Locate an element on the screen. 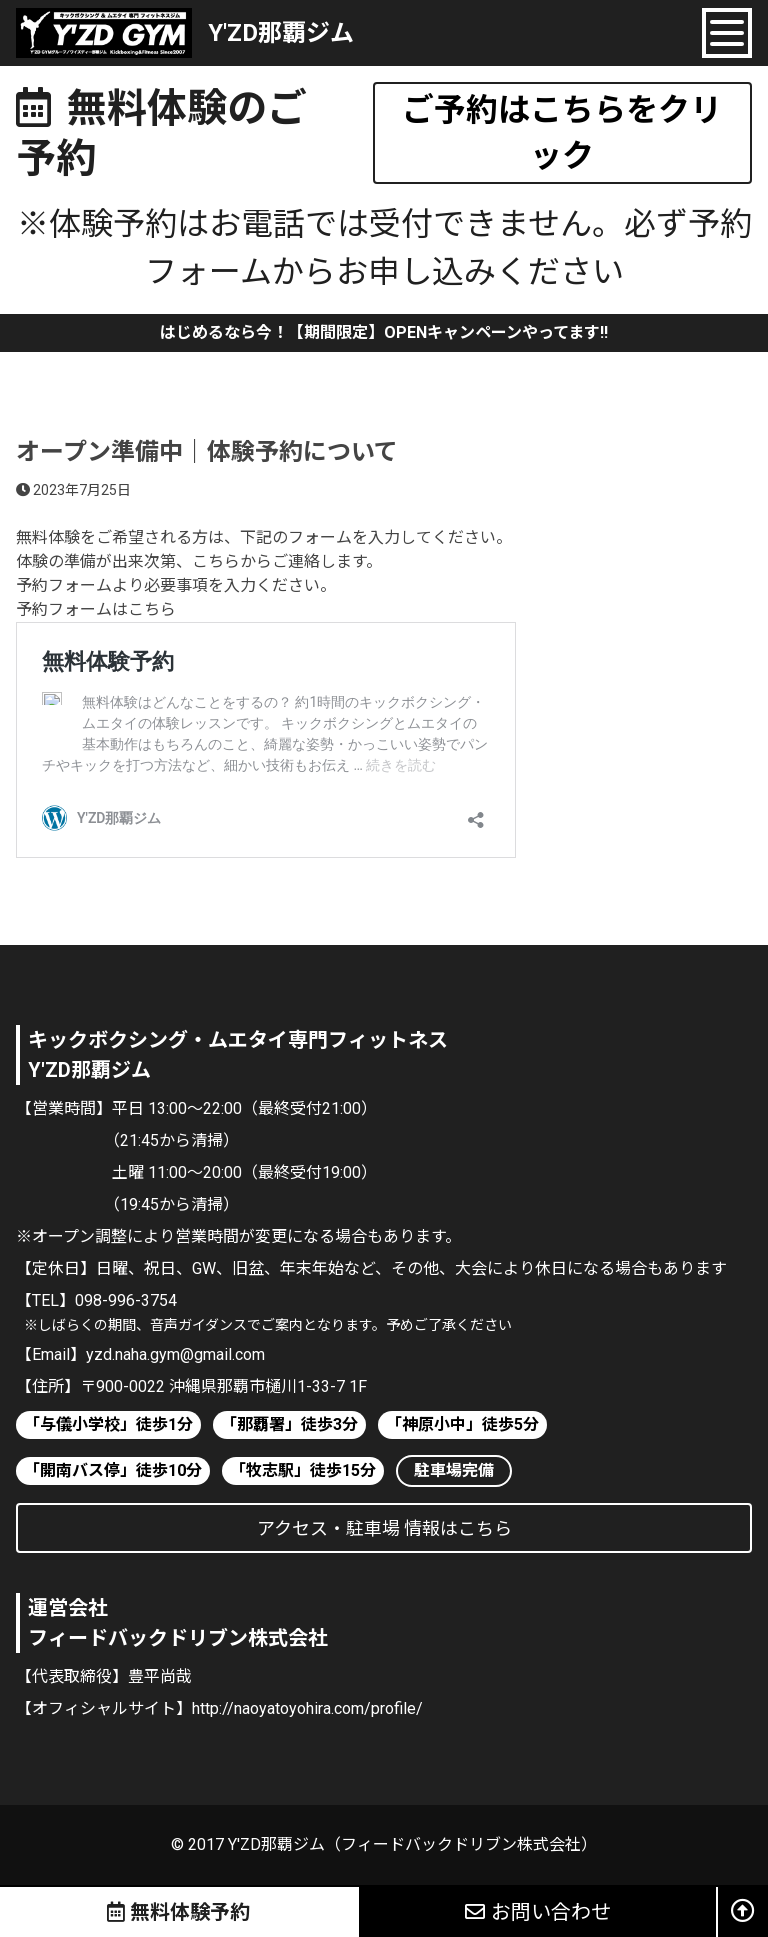 This screenshot has height=1937, width=768. お問い合わせ is located at coordinates (538, 1912).